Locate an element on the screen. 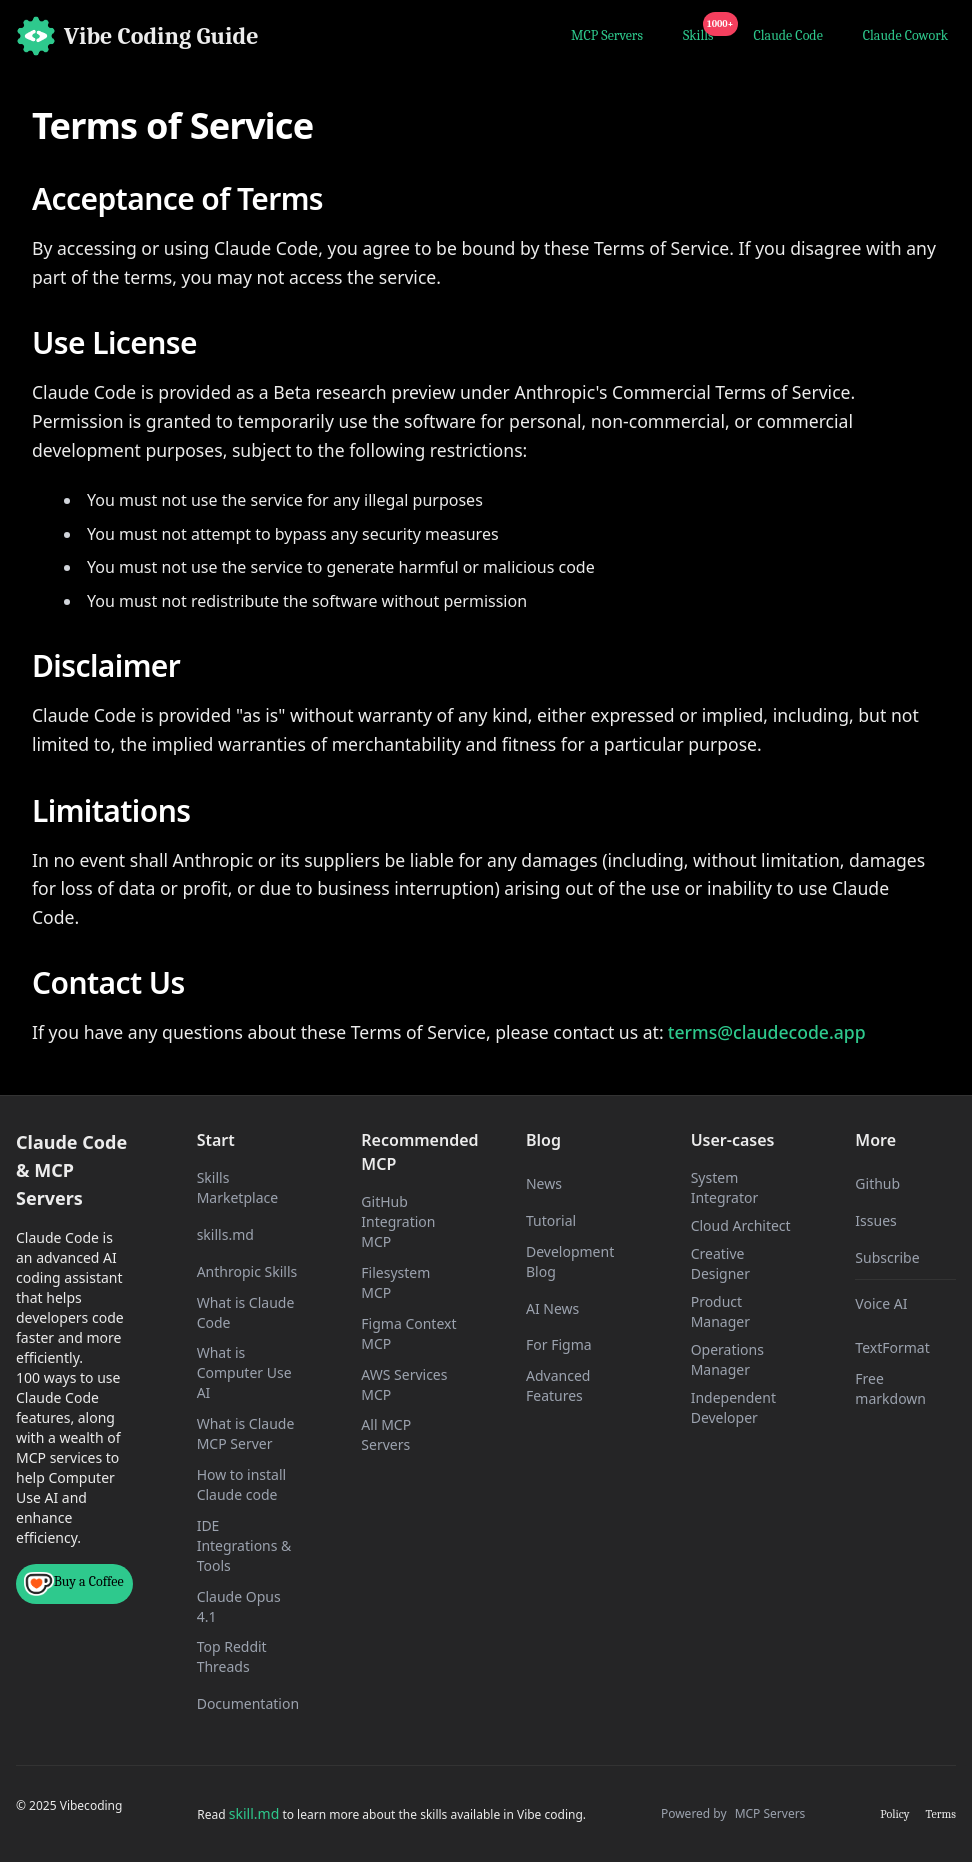 This screenshot has width=972, height=1862. Claude Cowork is located at coordinates (905, 35).